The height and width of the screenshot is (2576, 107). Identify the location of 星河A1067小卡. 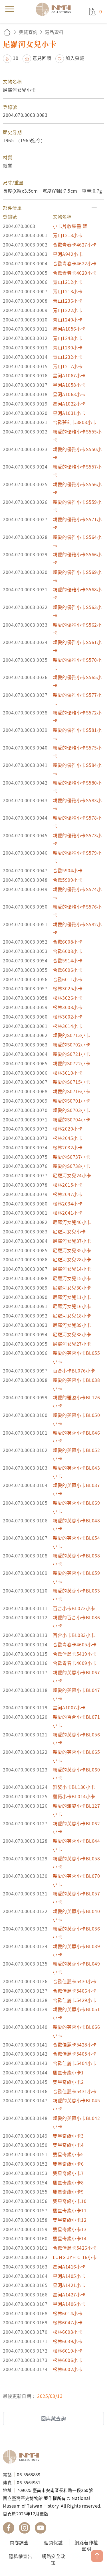
(69, 375).